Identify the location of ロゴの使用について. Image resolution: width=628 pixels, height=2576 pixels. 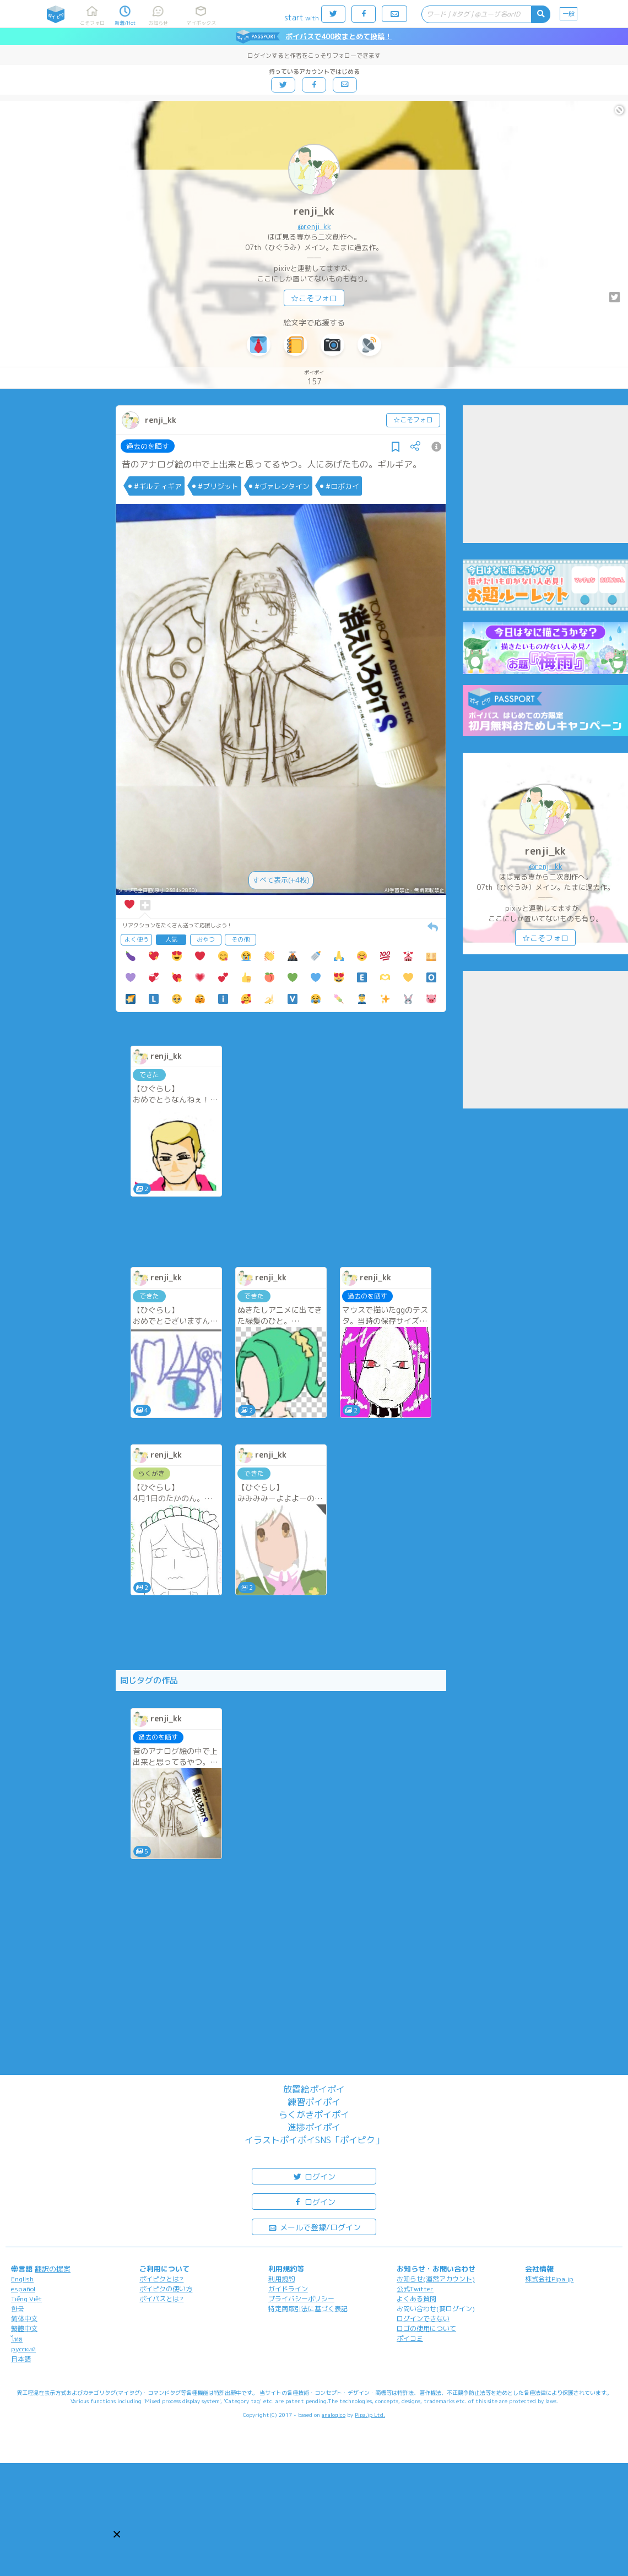
(426, 2328).